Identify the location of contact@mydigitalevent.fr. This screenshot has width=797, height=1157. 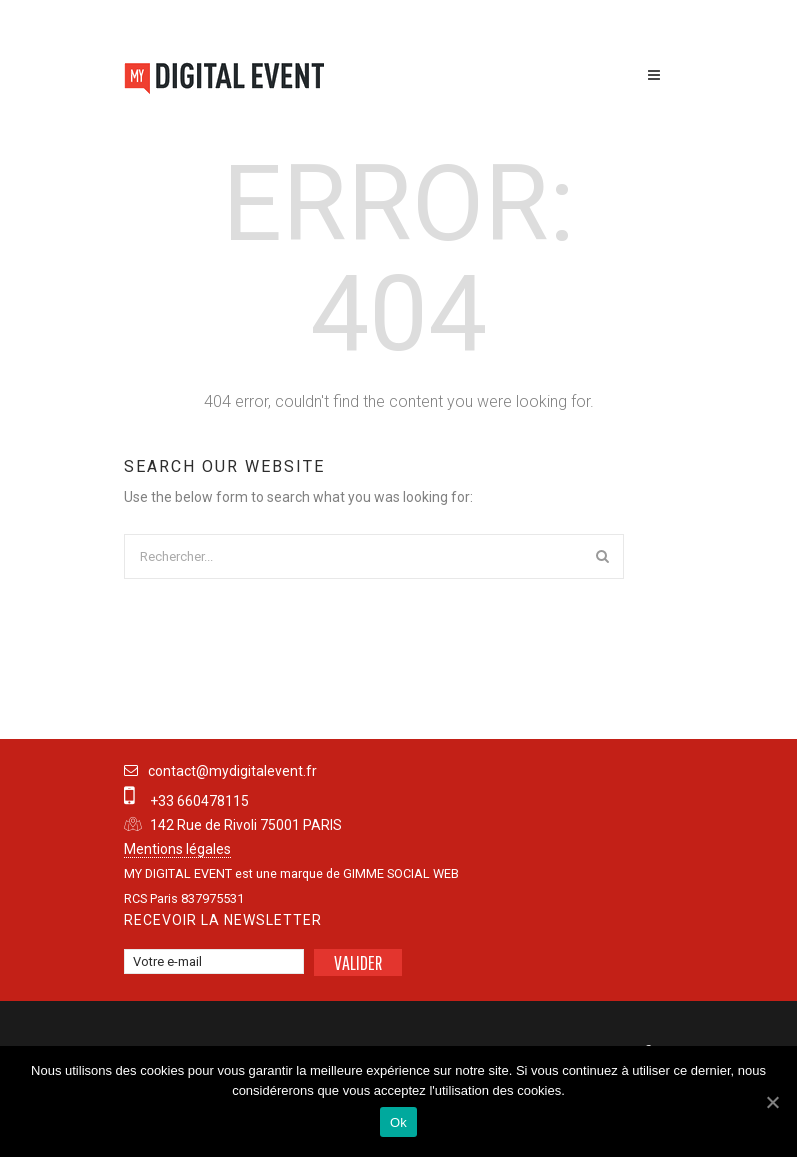
(232, 771).